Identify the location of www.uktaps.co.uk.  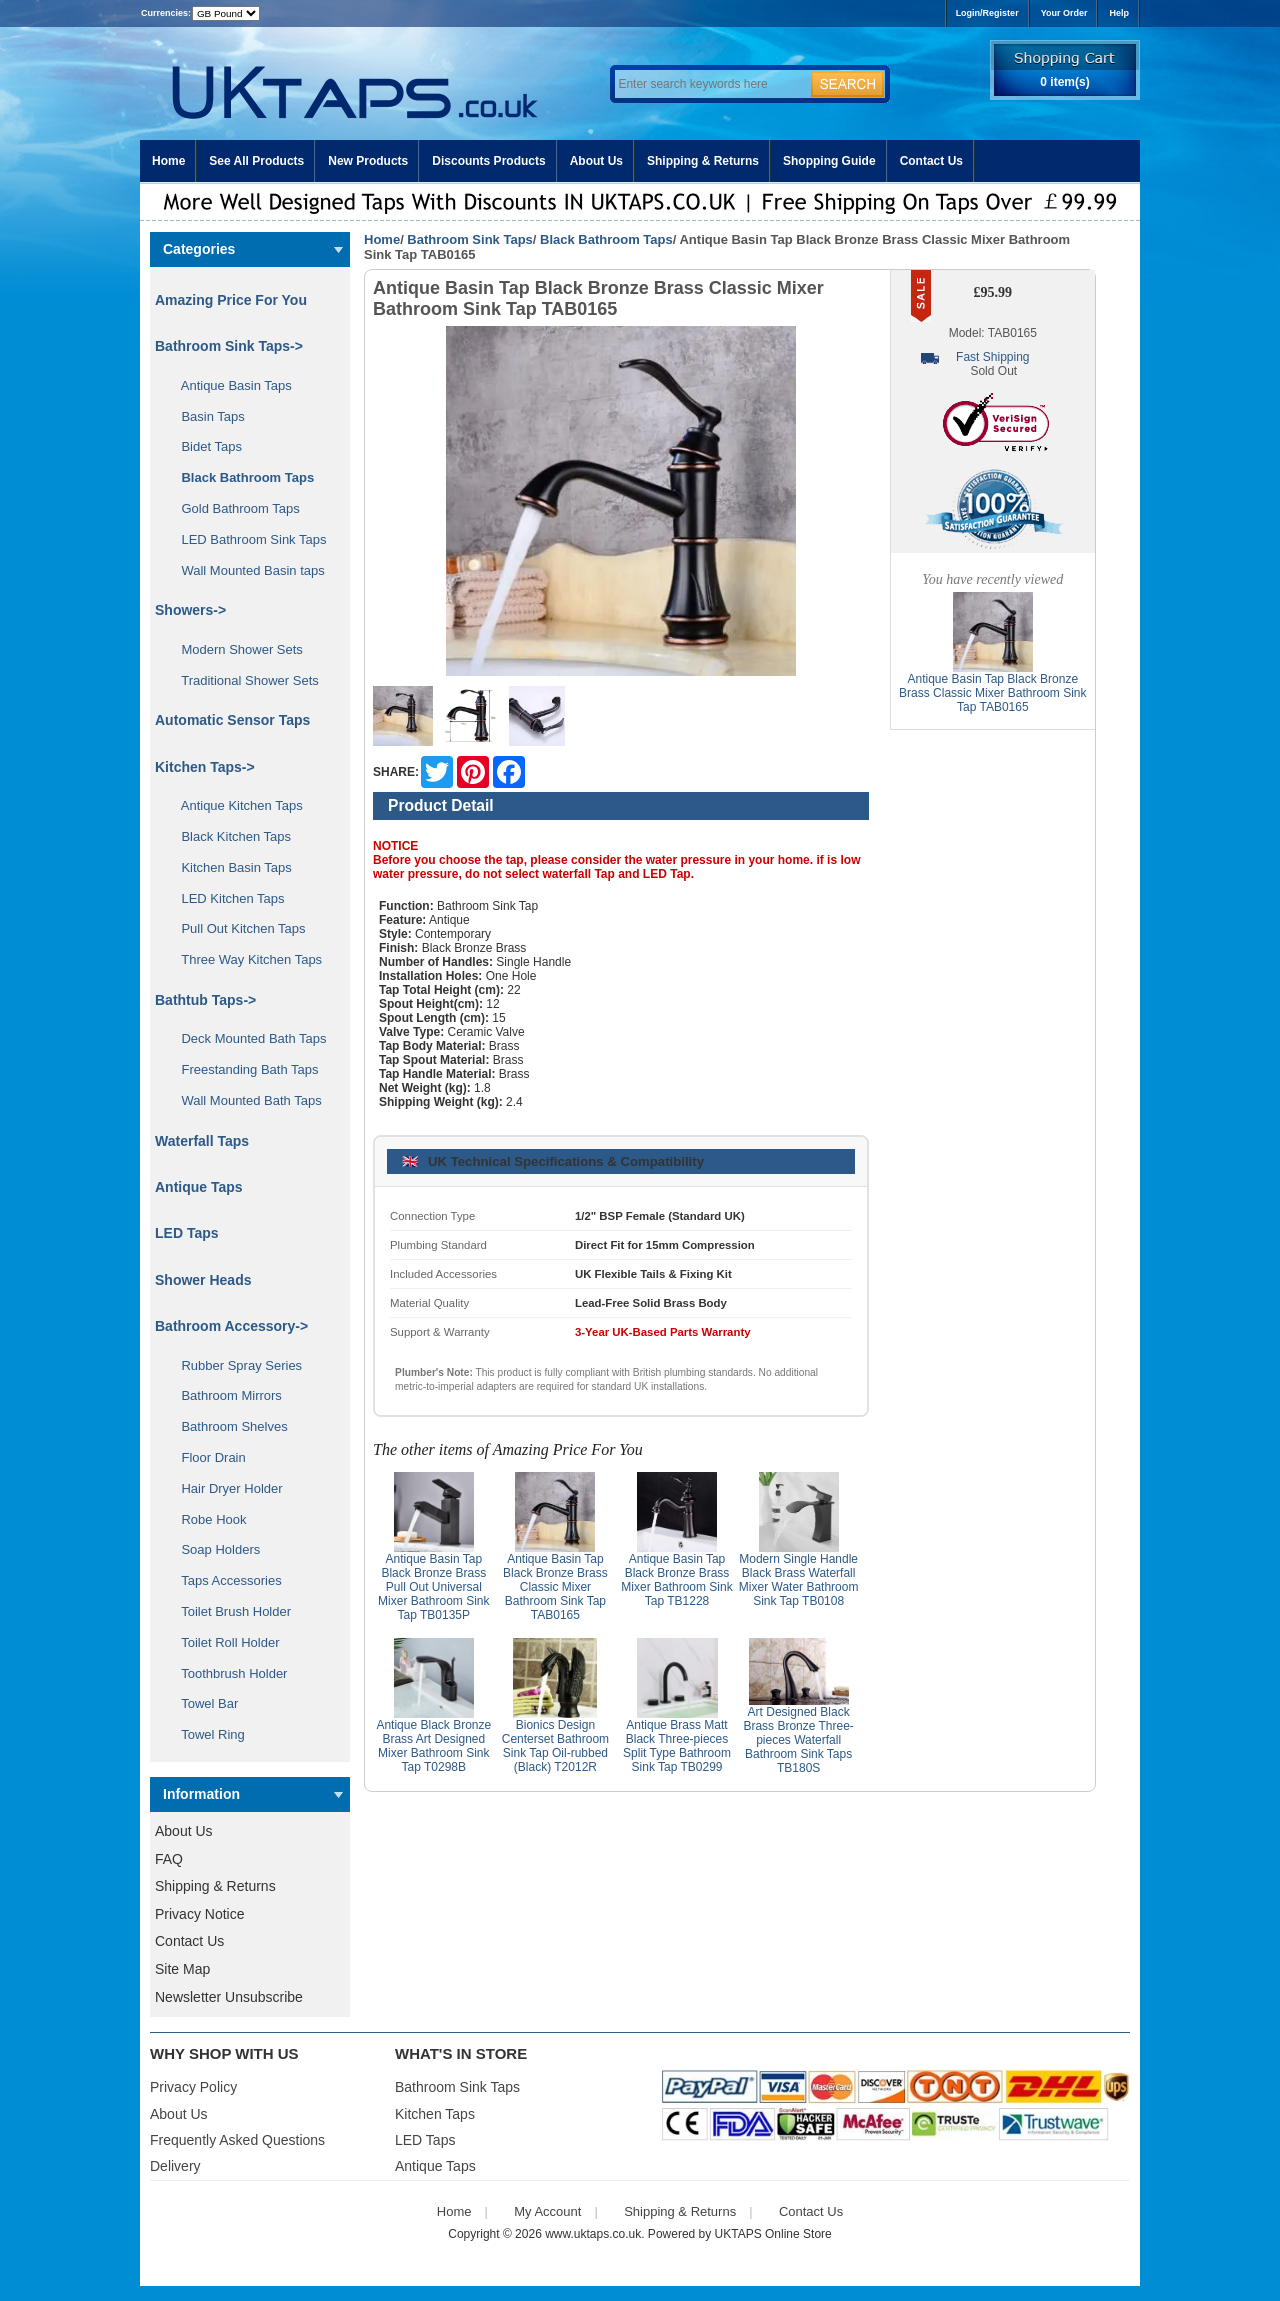
(593, 2234).